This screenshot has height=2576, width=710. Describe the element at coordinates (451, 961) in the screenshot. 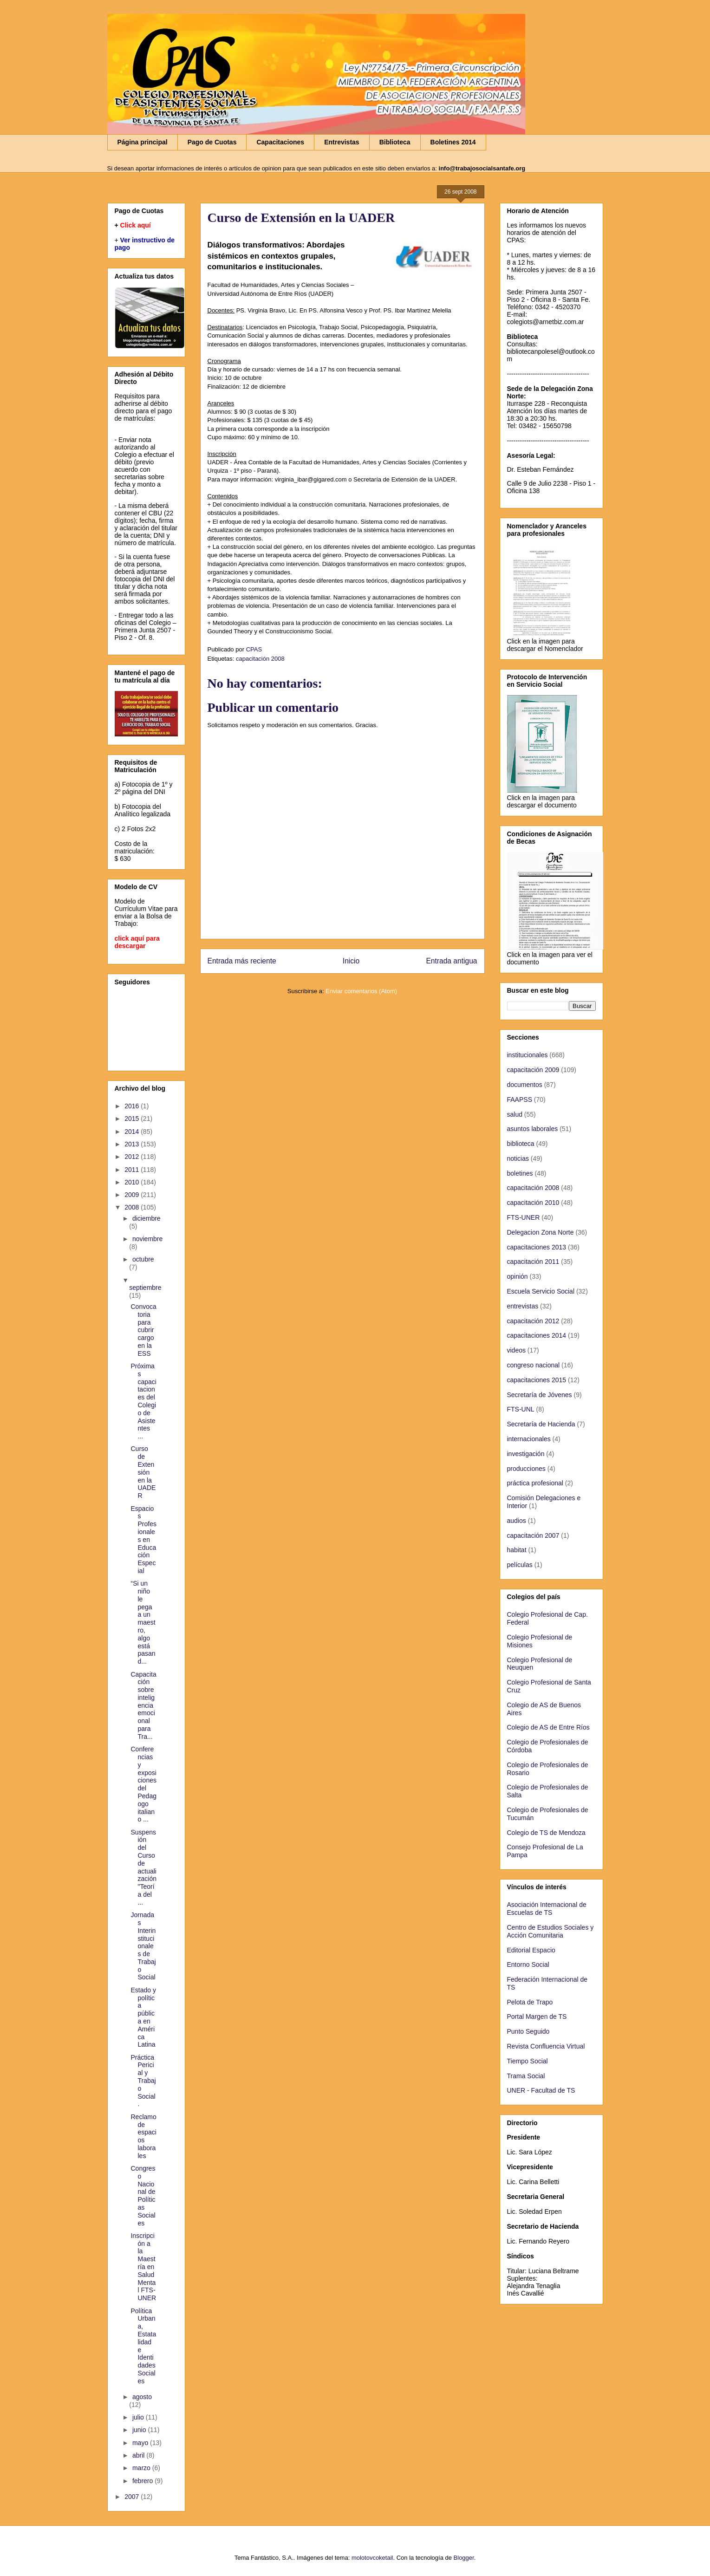

I see `Entrada antigua` at that location.